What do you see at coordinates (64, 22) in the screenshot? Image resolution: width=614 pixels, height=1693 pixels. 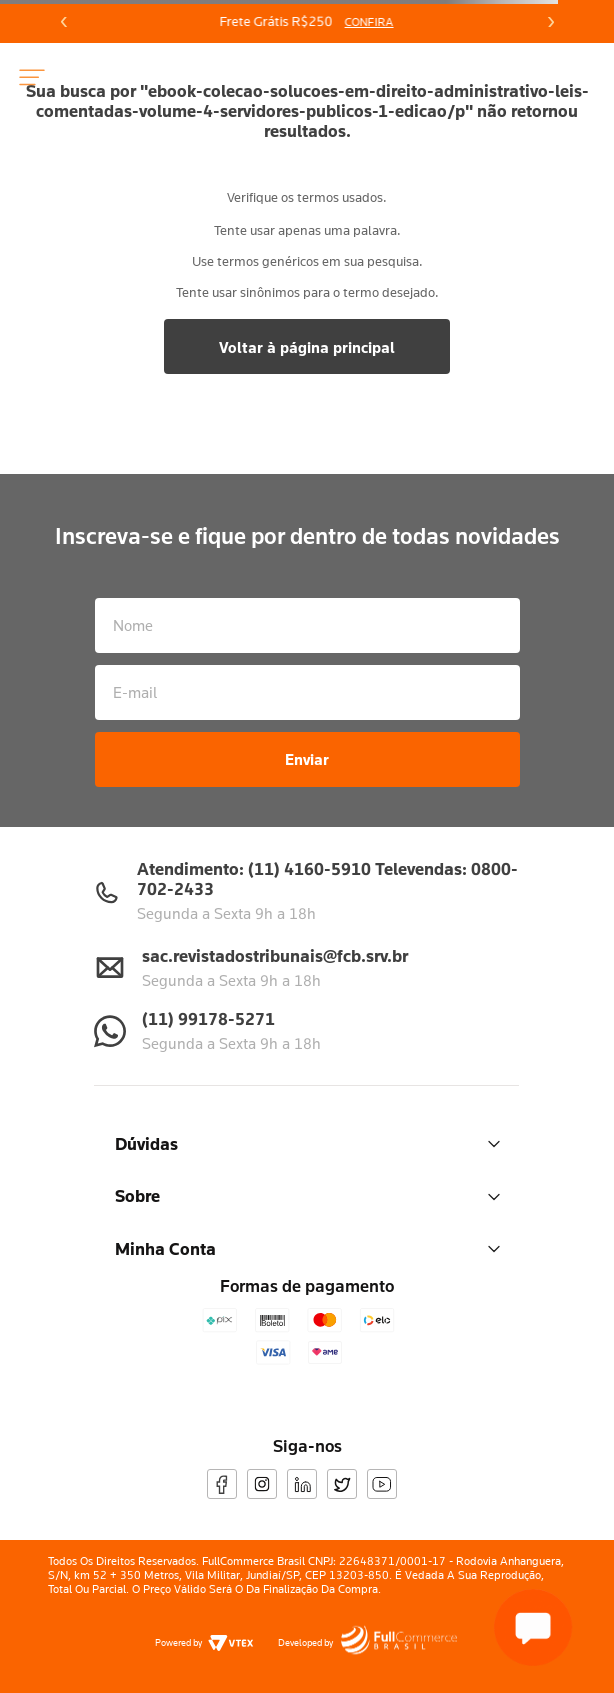 I see `[Previous Slide]` at bounding box center [64, 22].